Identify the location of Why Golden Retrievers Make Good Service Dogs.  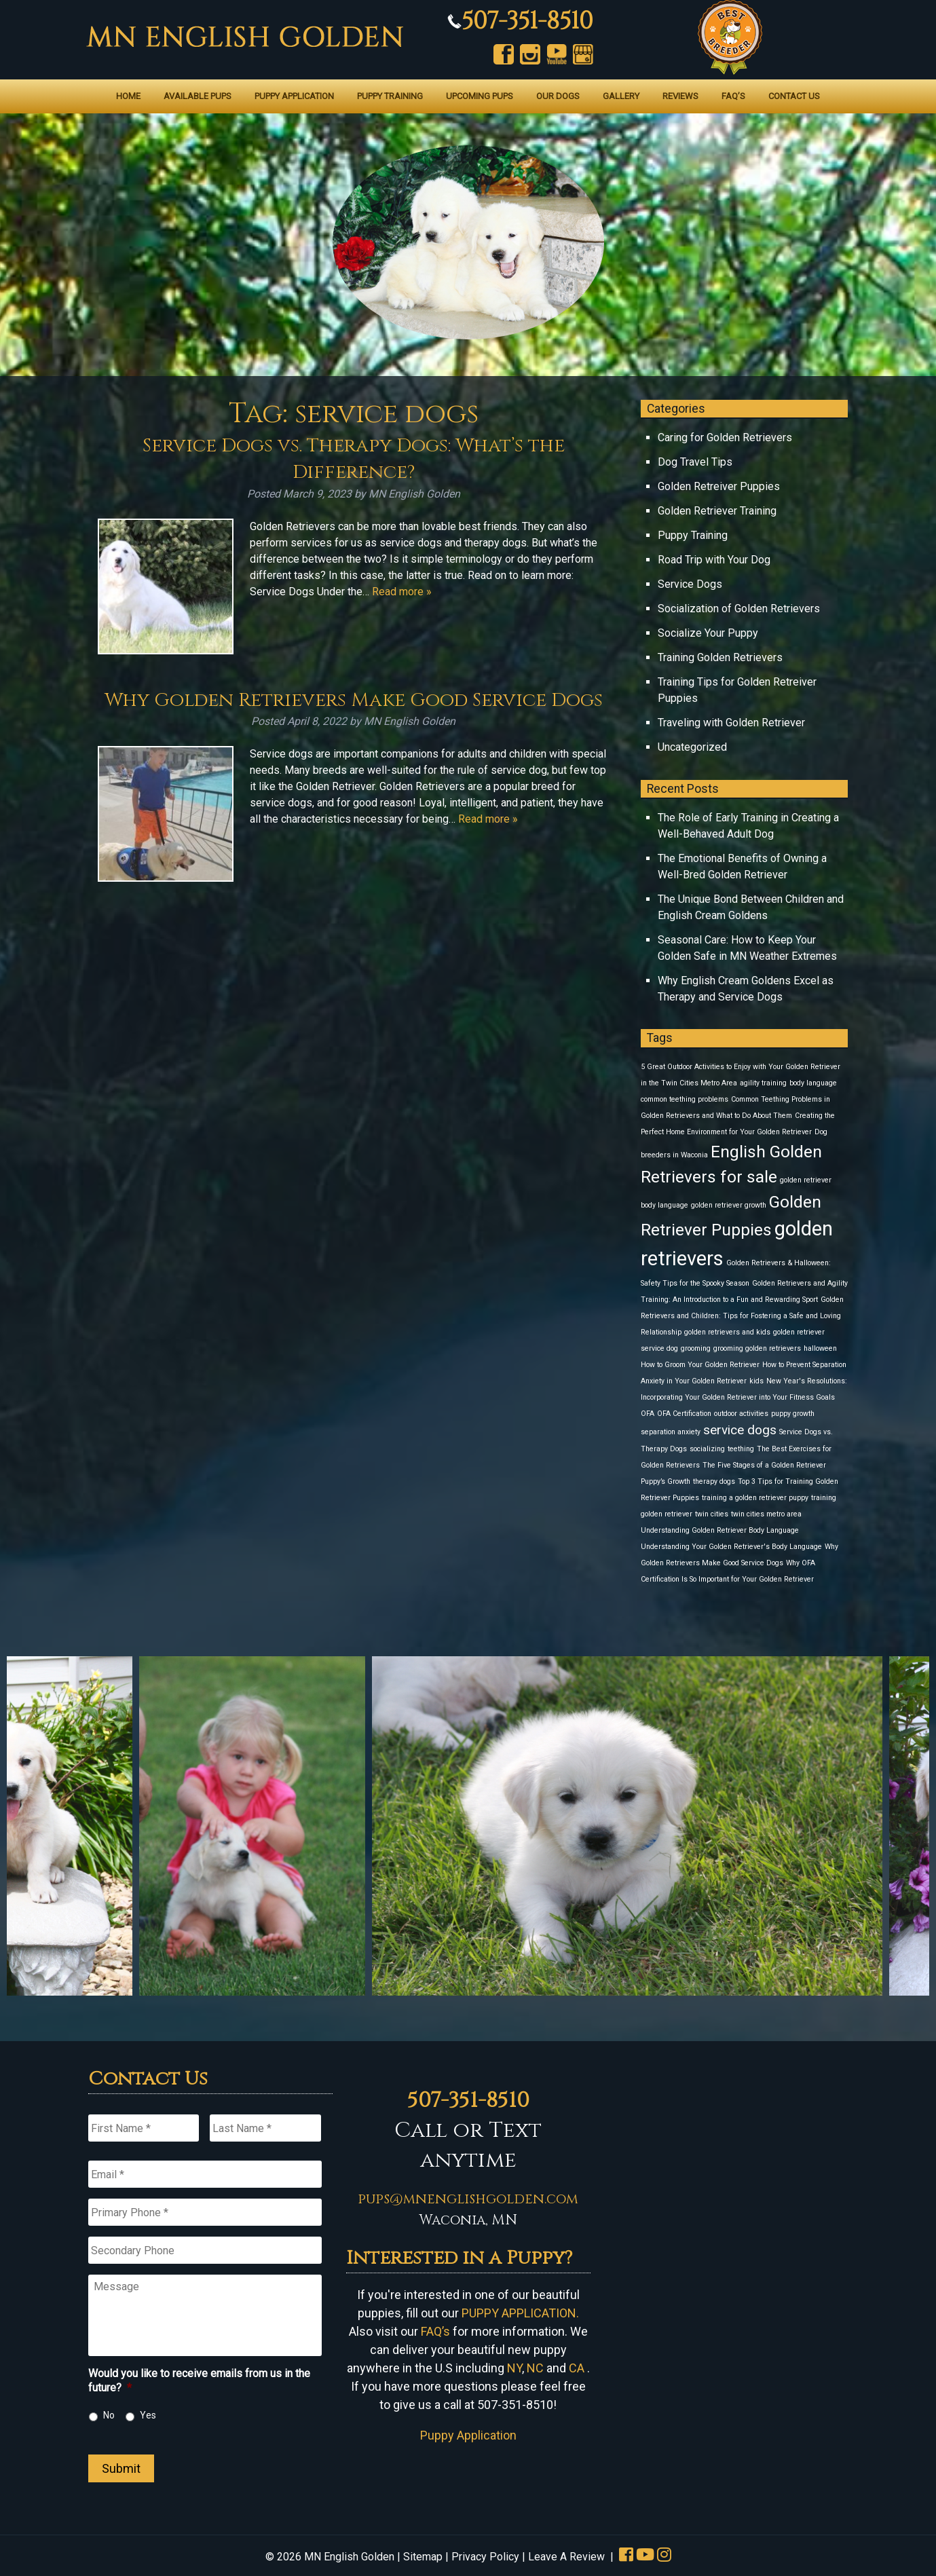
(354, 700).